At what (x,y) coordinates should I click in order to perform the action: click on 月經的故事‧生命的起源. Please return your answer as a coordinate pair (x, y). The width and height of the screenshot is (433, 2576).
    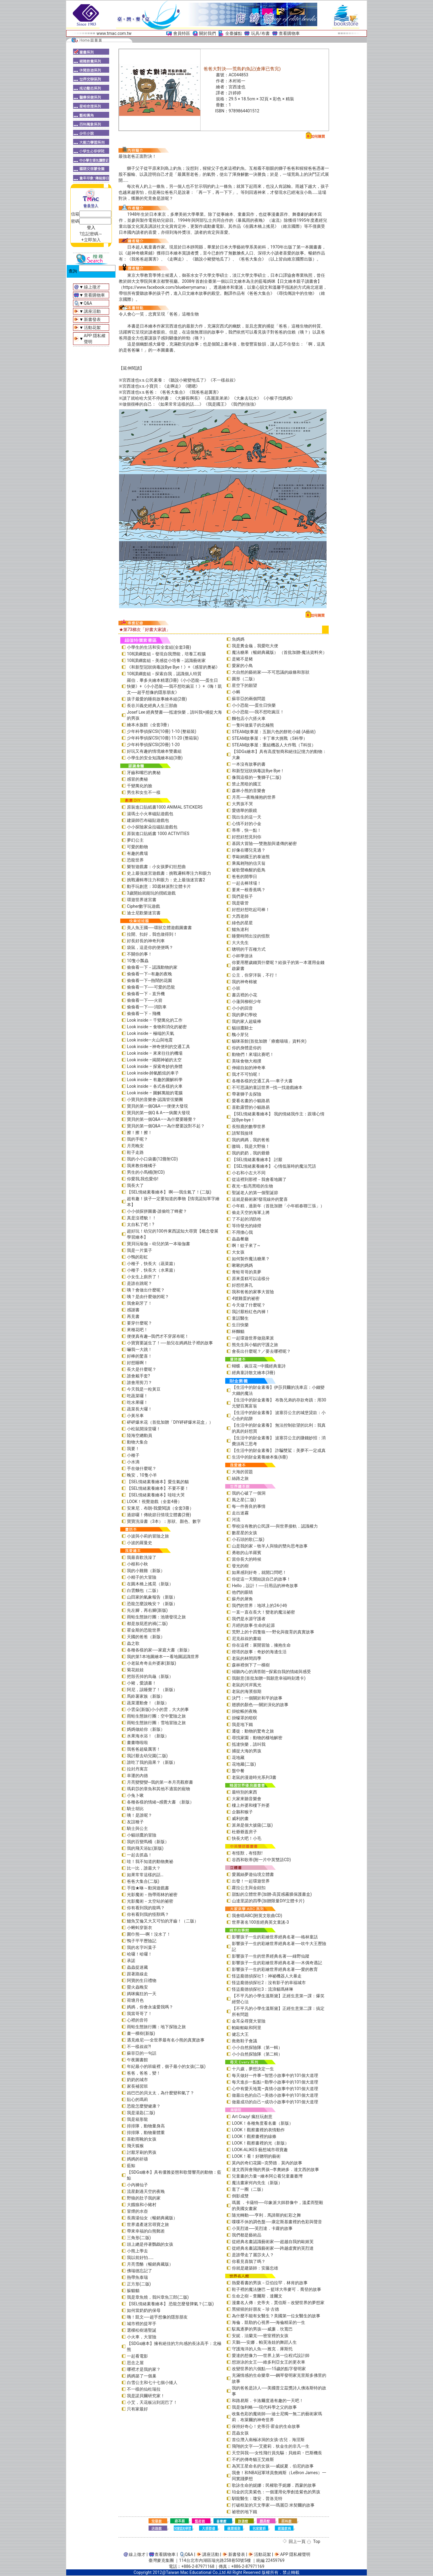
    Looking at the image, I should click on (253, 1625).